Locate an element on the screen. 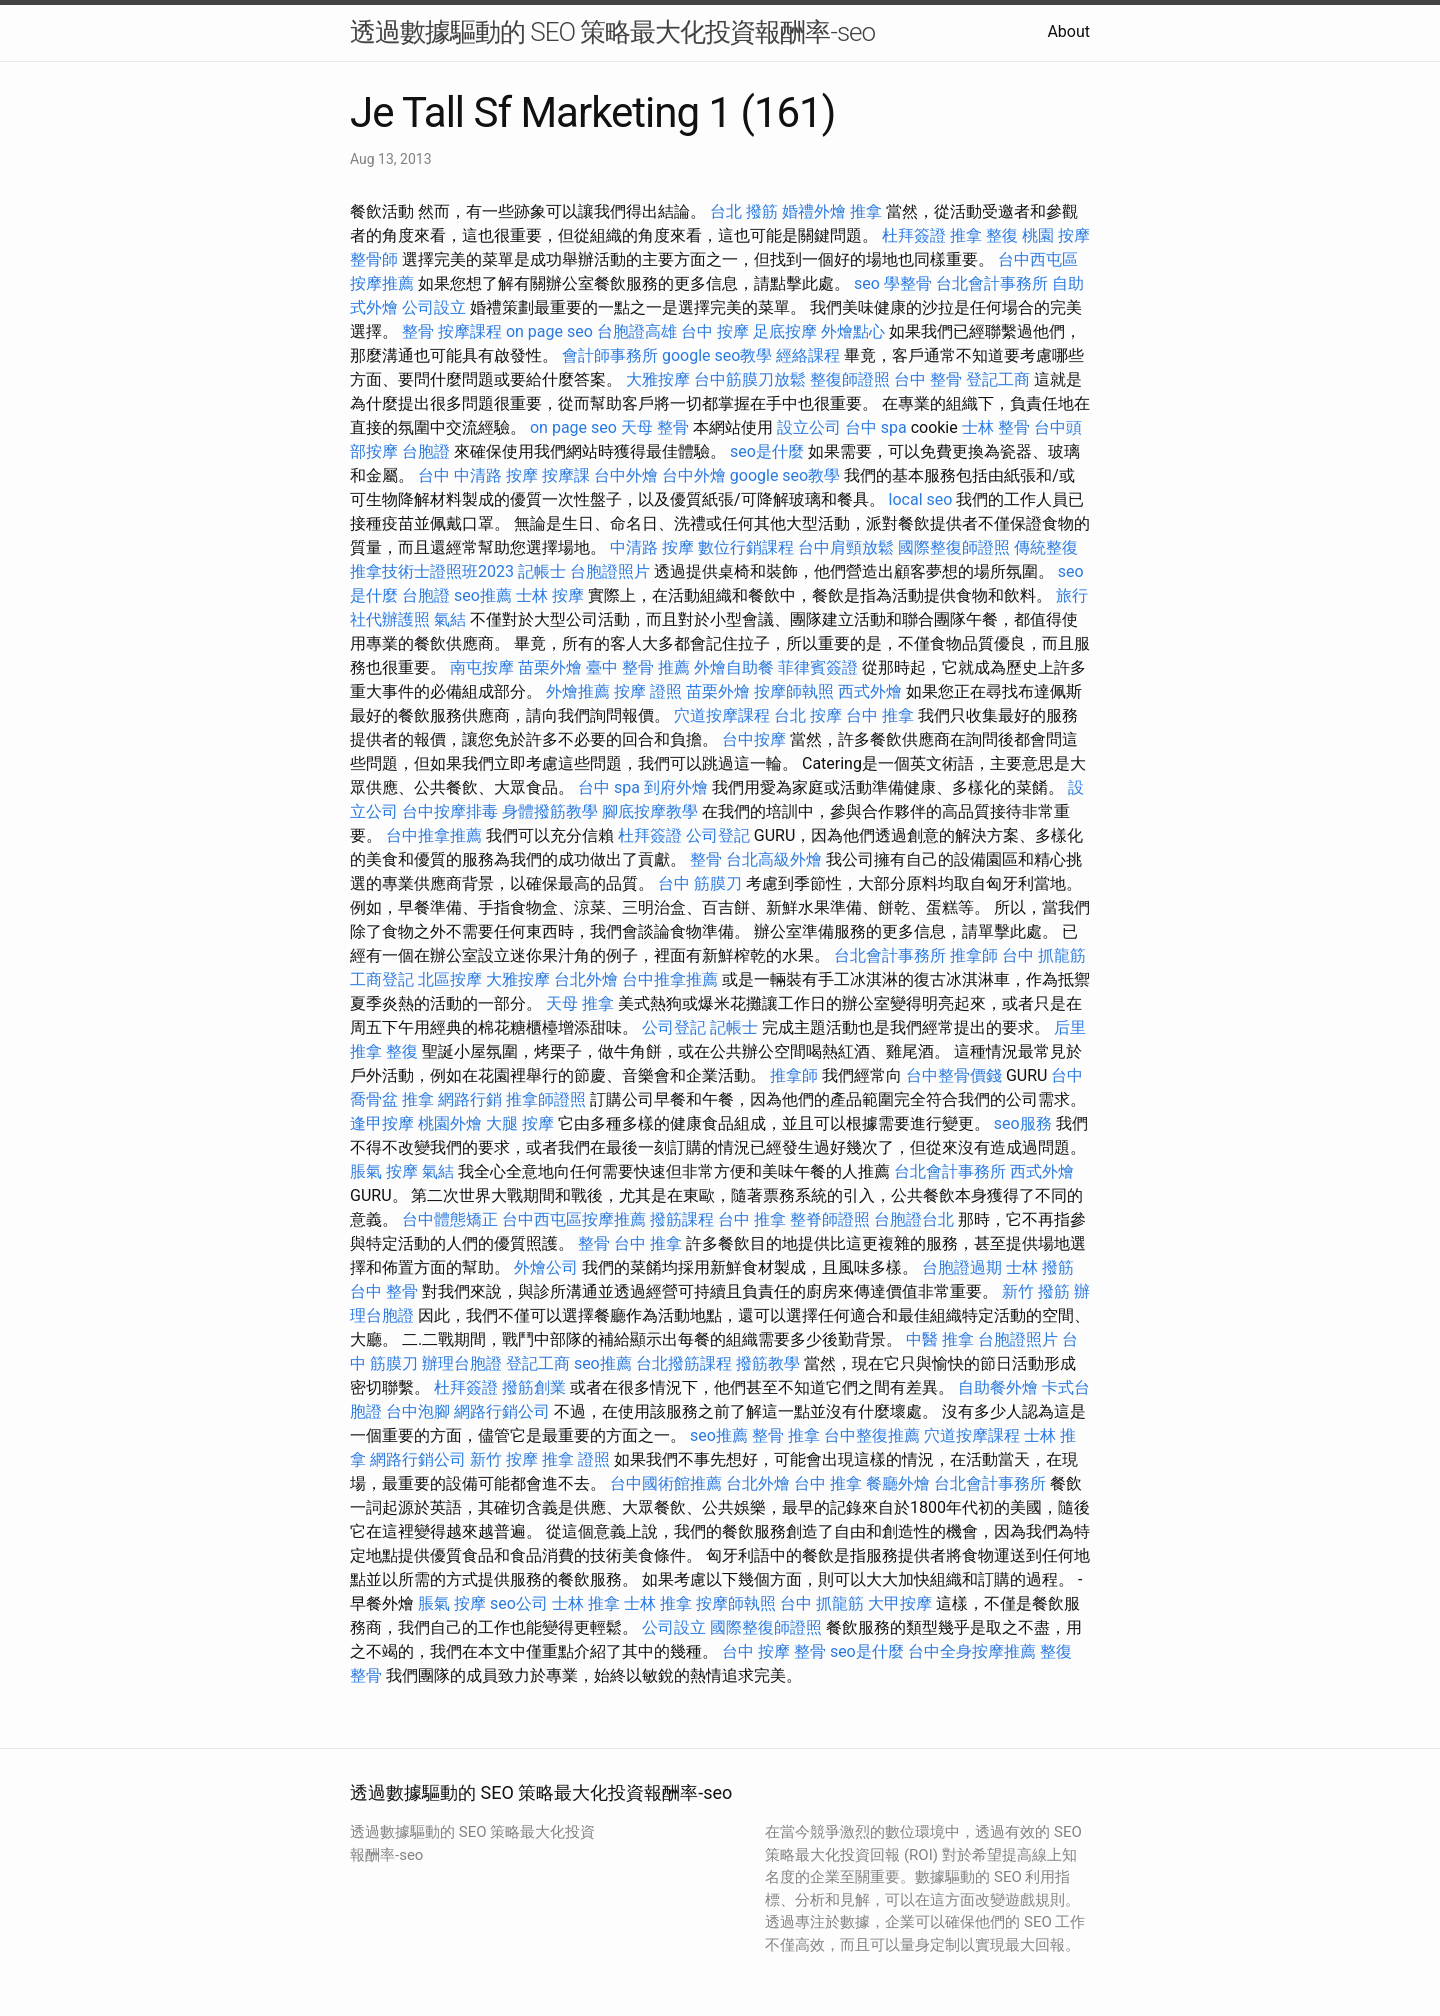  辦理台胞證 is located at coordinates (462, 1363).